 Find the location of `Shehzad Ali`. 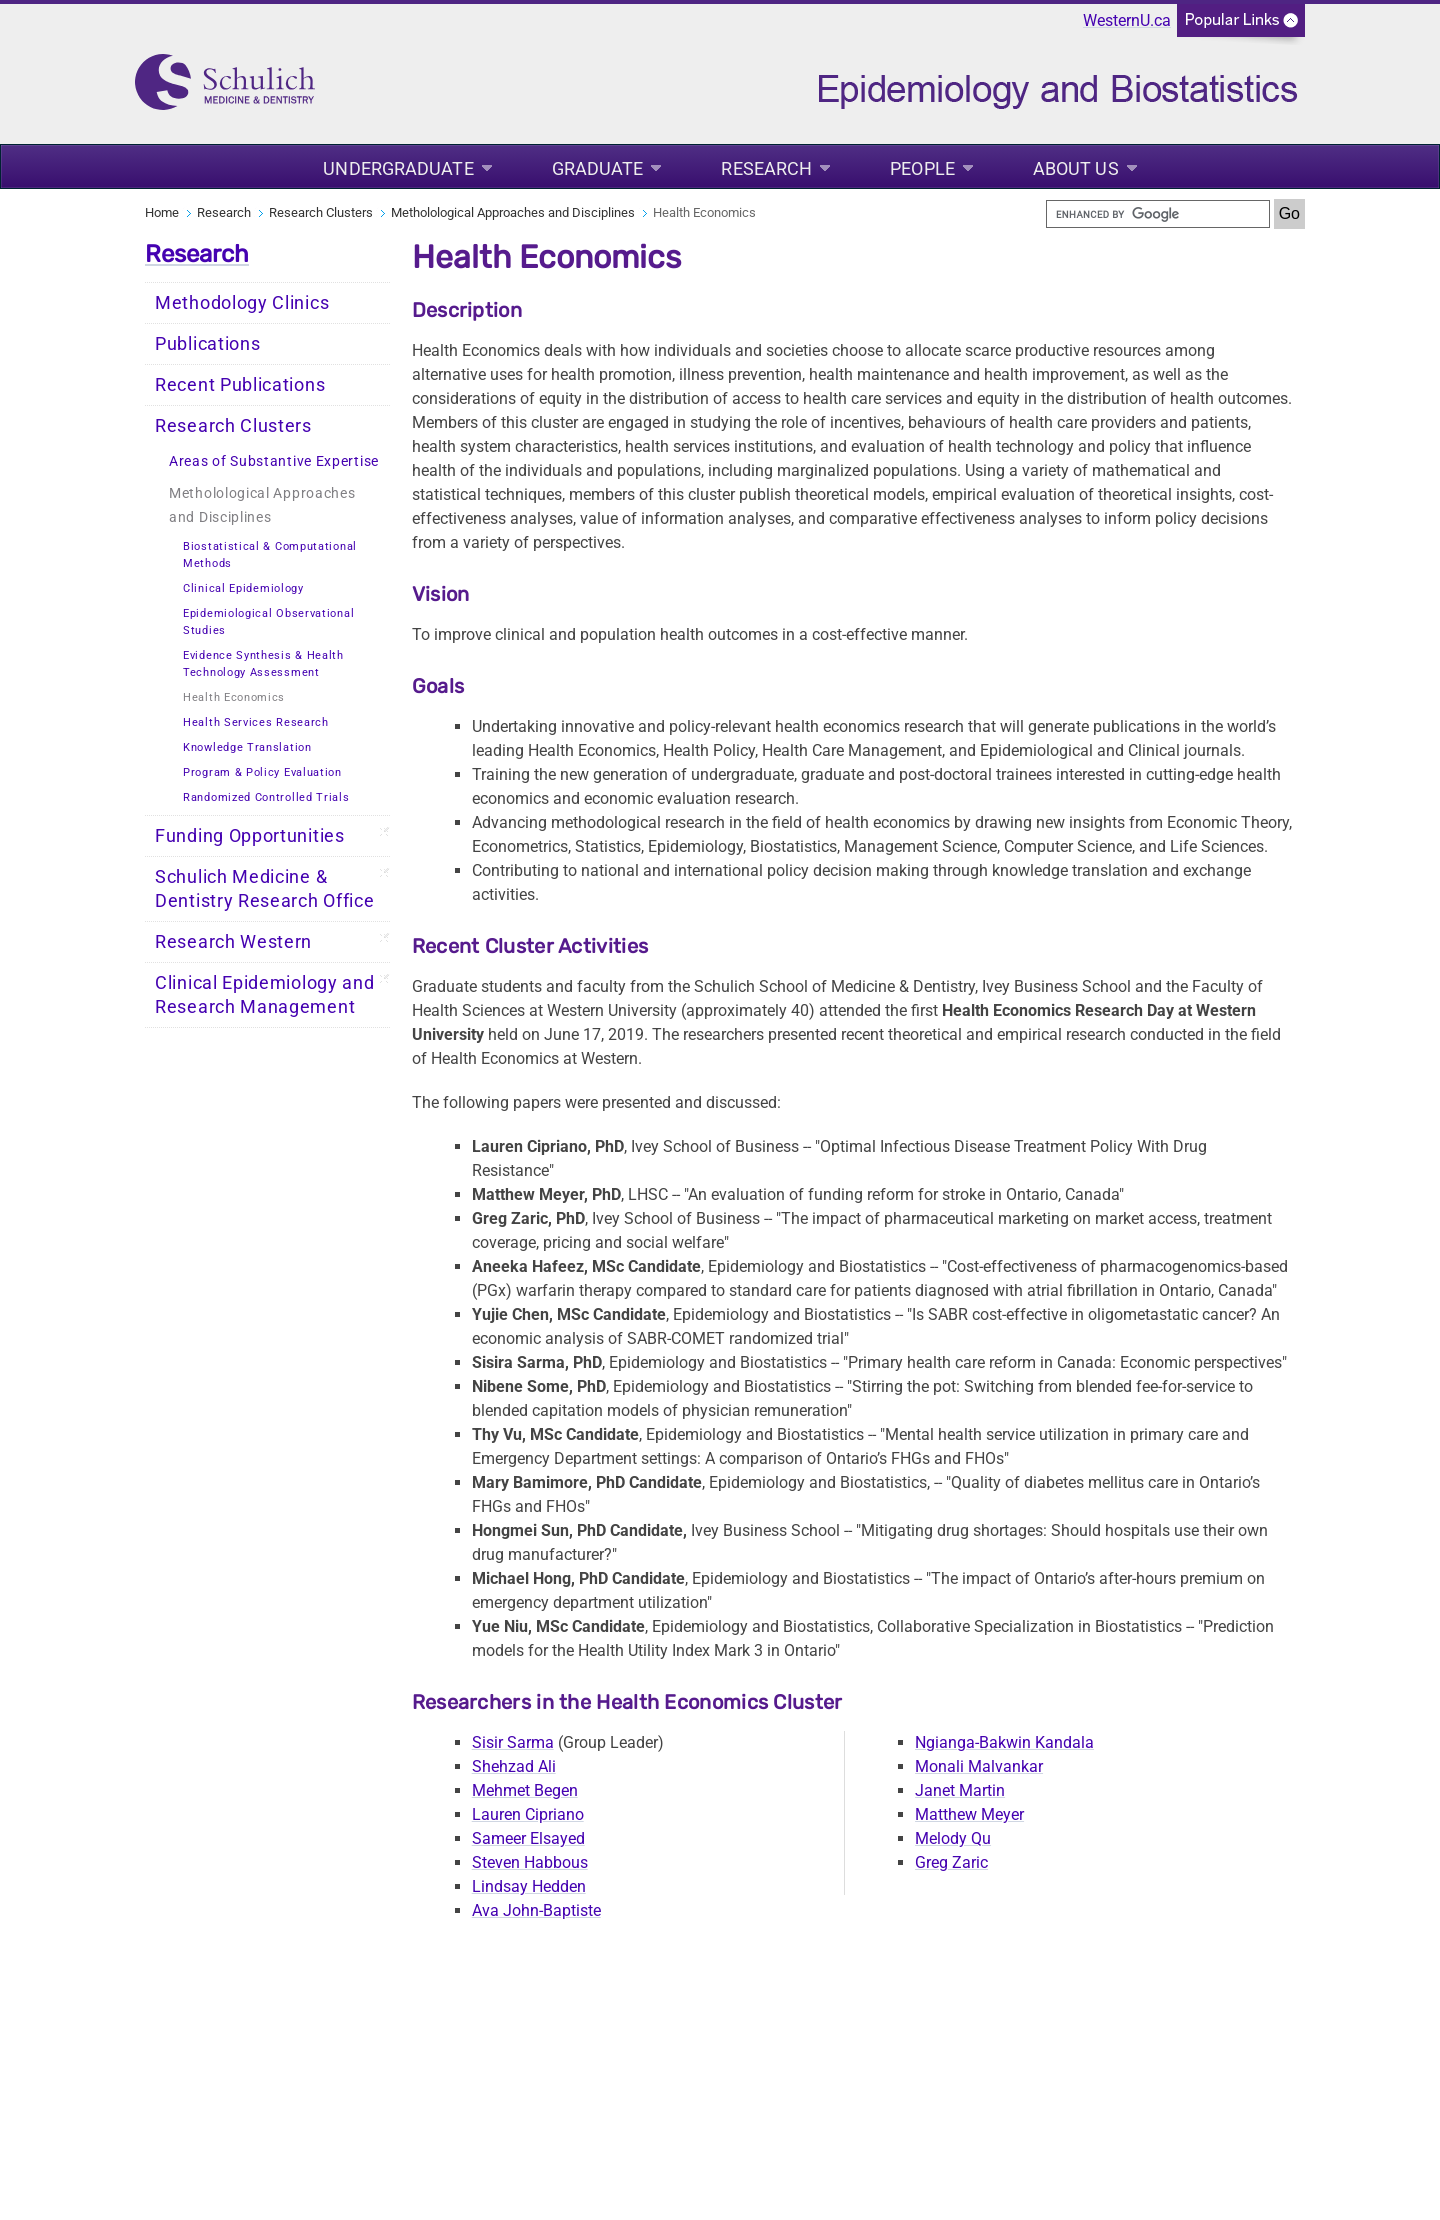

Shehzad Ali is located at coordinates (514, 1766).